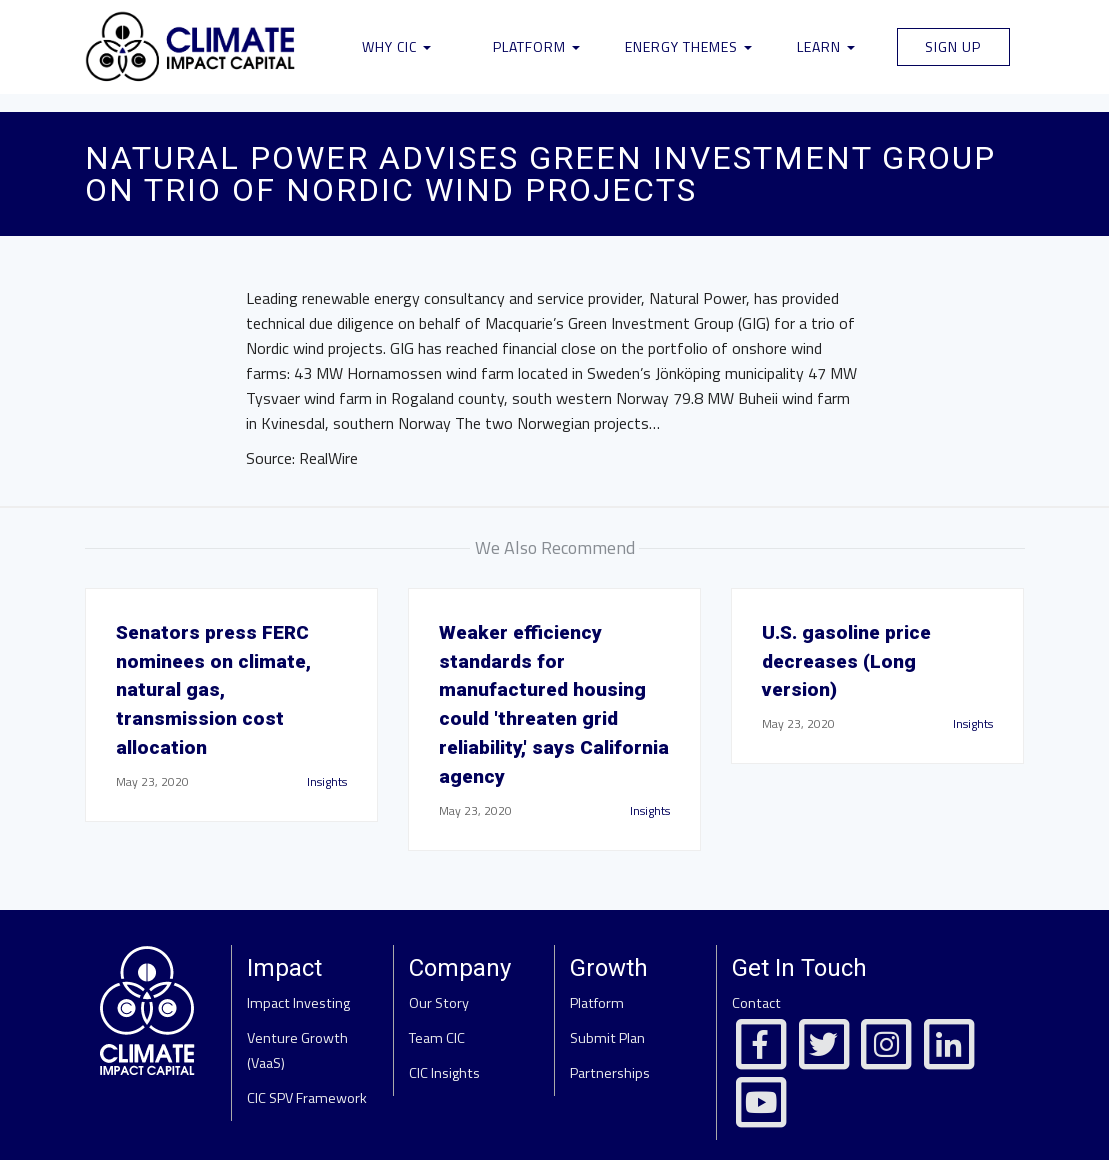  What do you see at coordinates (298, 1003) in the screenshot?
I see `Impact Investing` at bounding box center [298, 1003].